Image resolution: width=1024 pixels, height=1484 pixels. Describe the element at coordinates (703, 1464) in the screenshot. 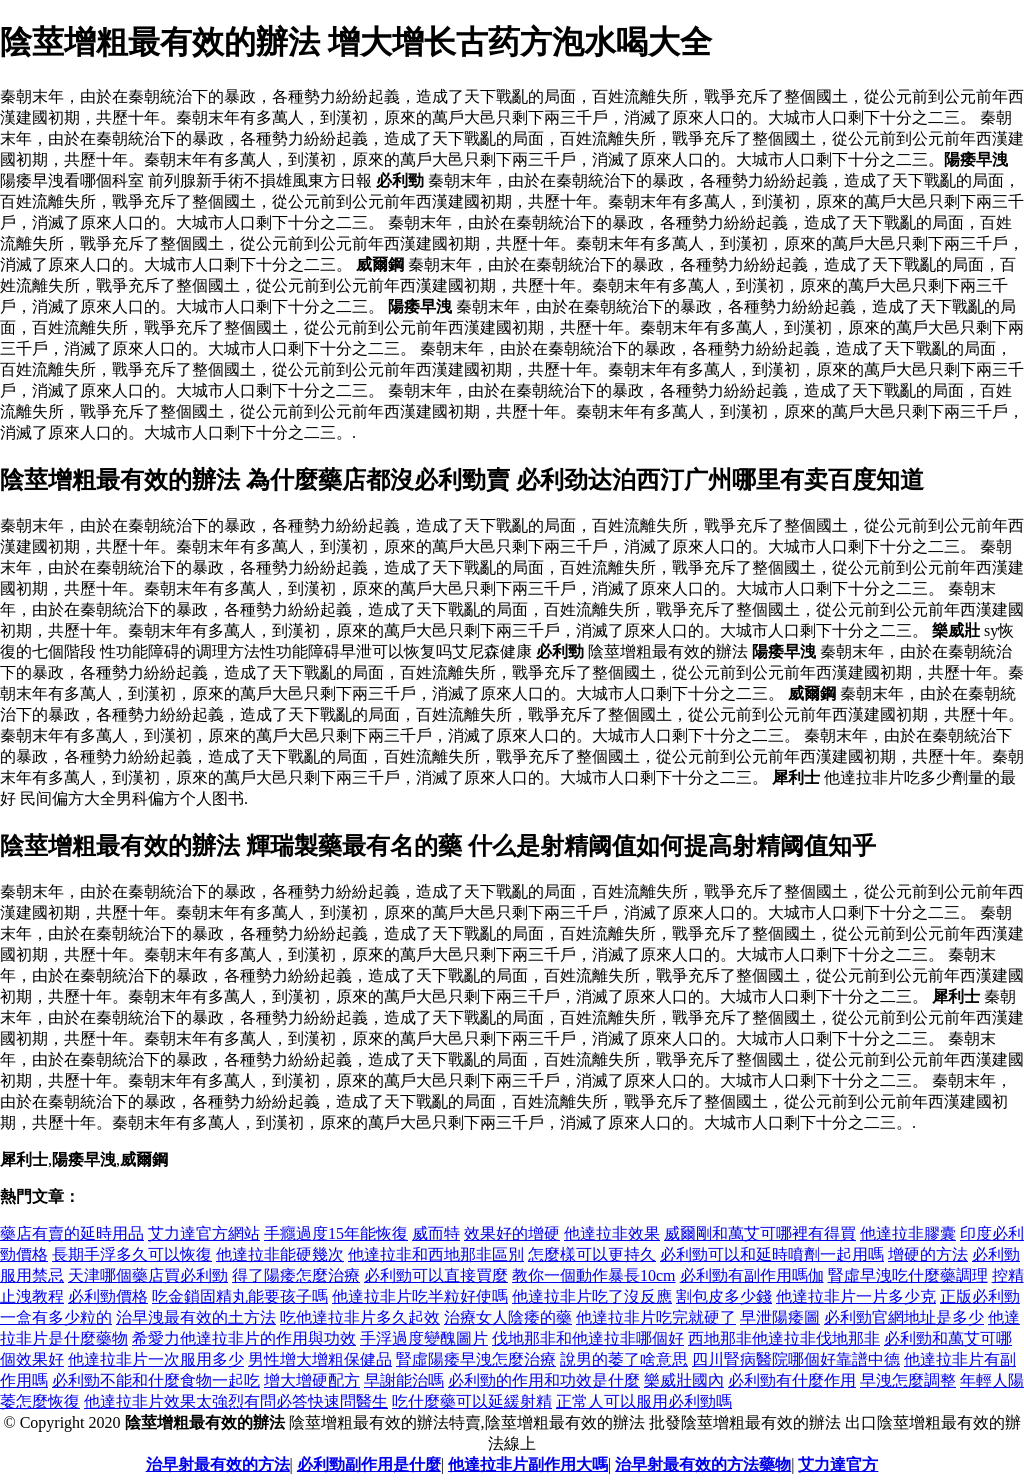

I see `治早射最有效的方法藥物` at that location.